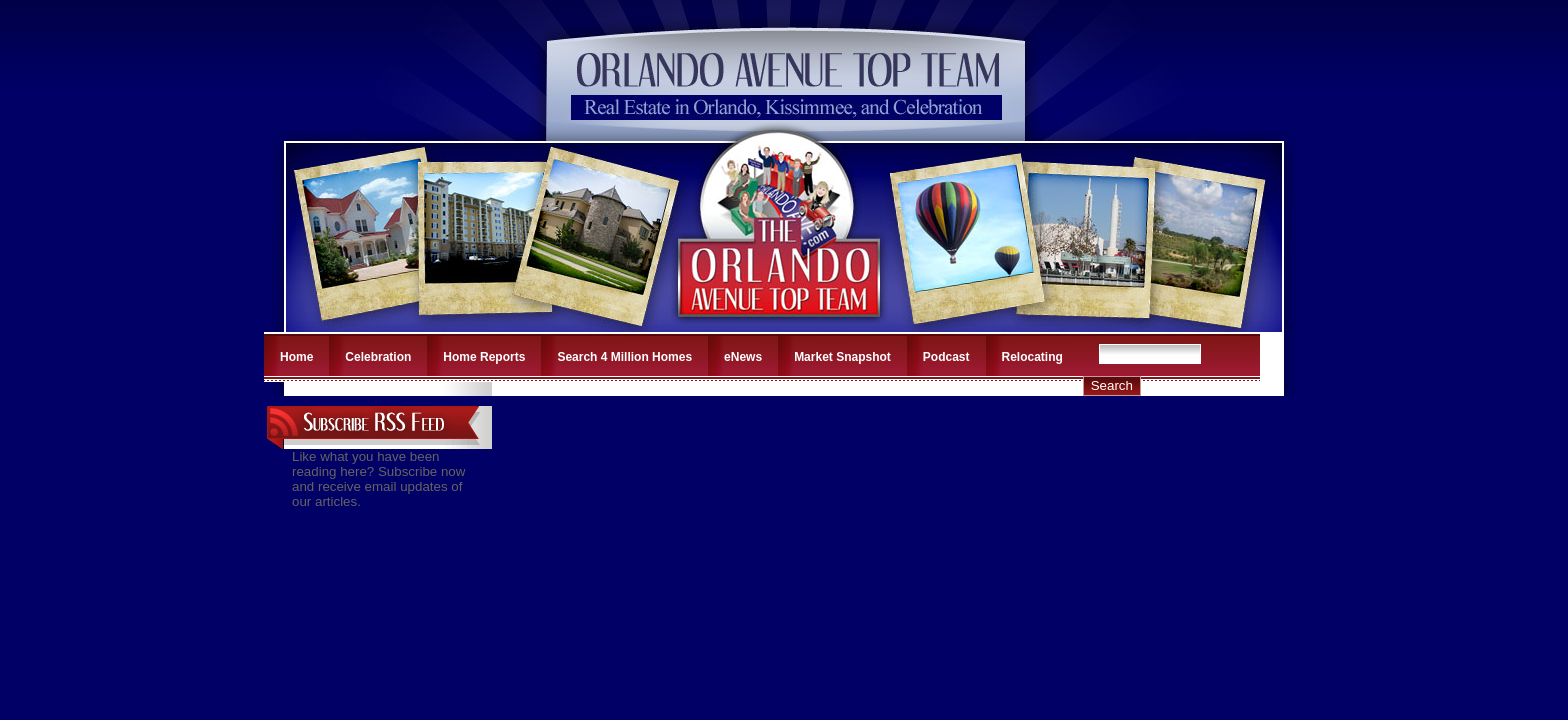 This screenshot has width=1568, height=720. I want to click on Celebration, so click(378, 357).